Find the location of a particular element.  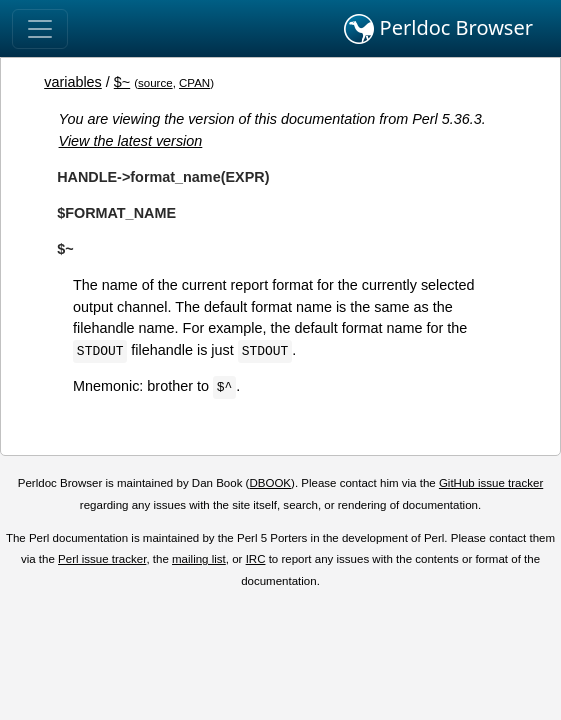

Perldoc Browser is located at coordinates (438, 29).